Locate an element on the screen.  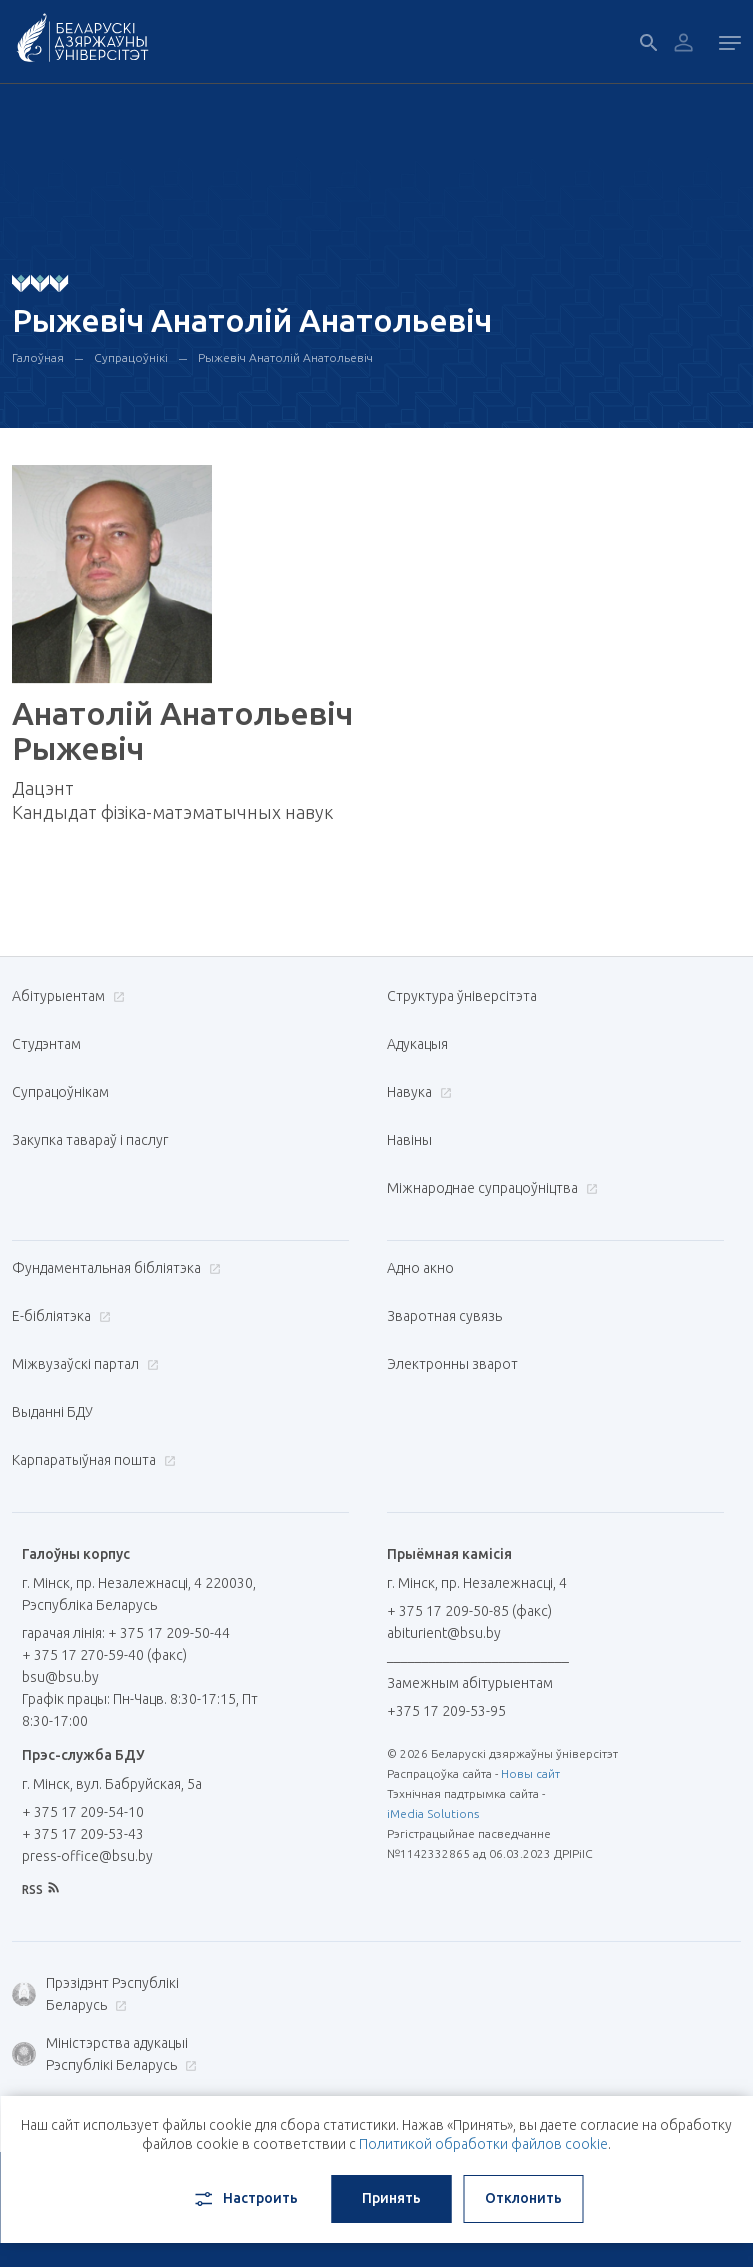
Студэнтам is located at coordinates (46, 1044).